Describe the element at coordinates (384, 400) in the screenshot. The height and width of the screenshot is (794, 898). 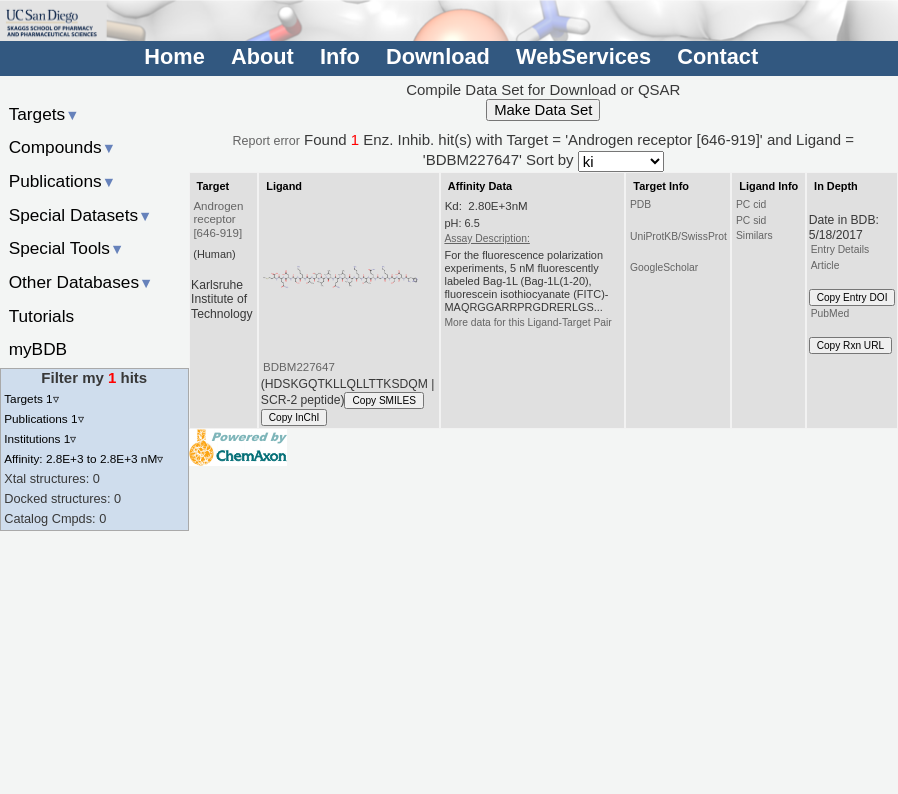
I see `Copy SMILES` at that location.